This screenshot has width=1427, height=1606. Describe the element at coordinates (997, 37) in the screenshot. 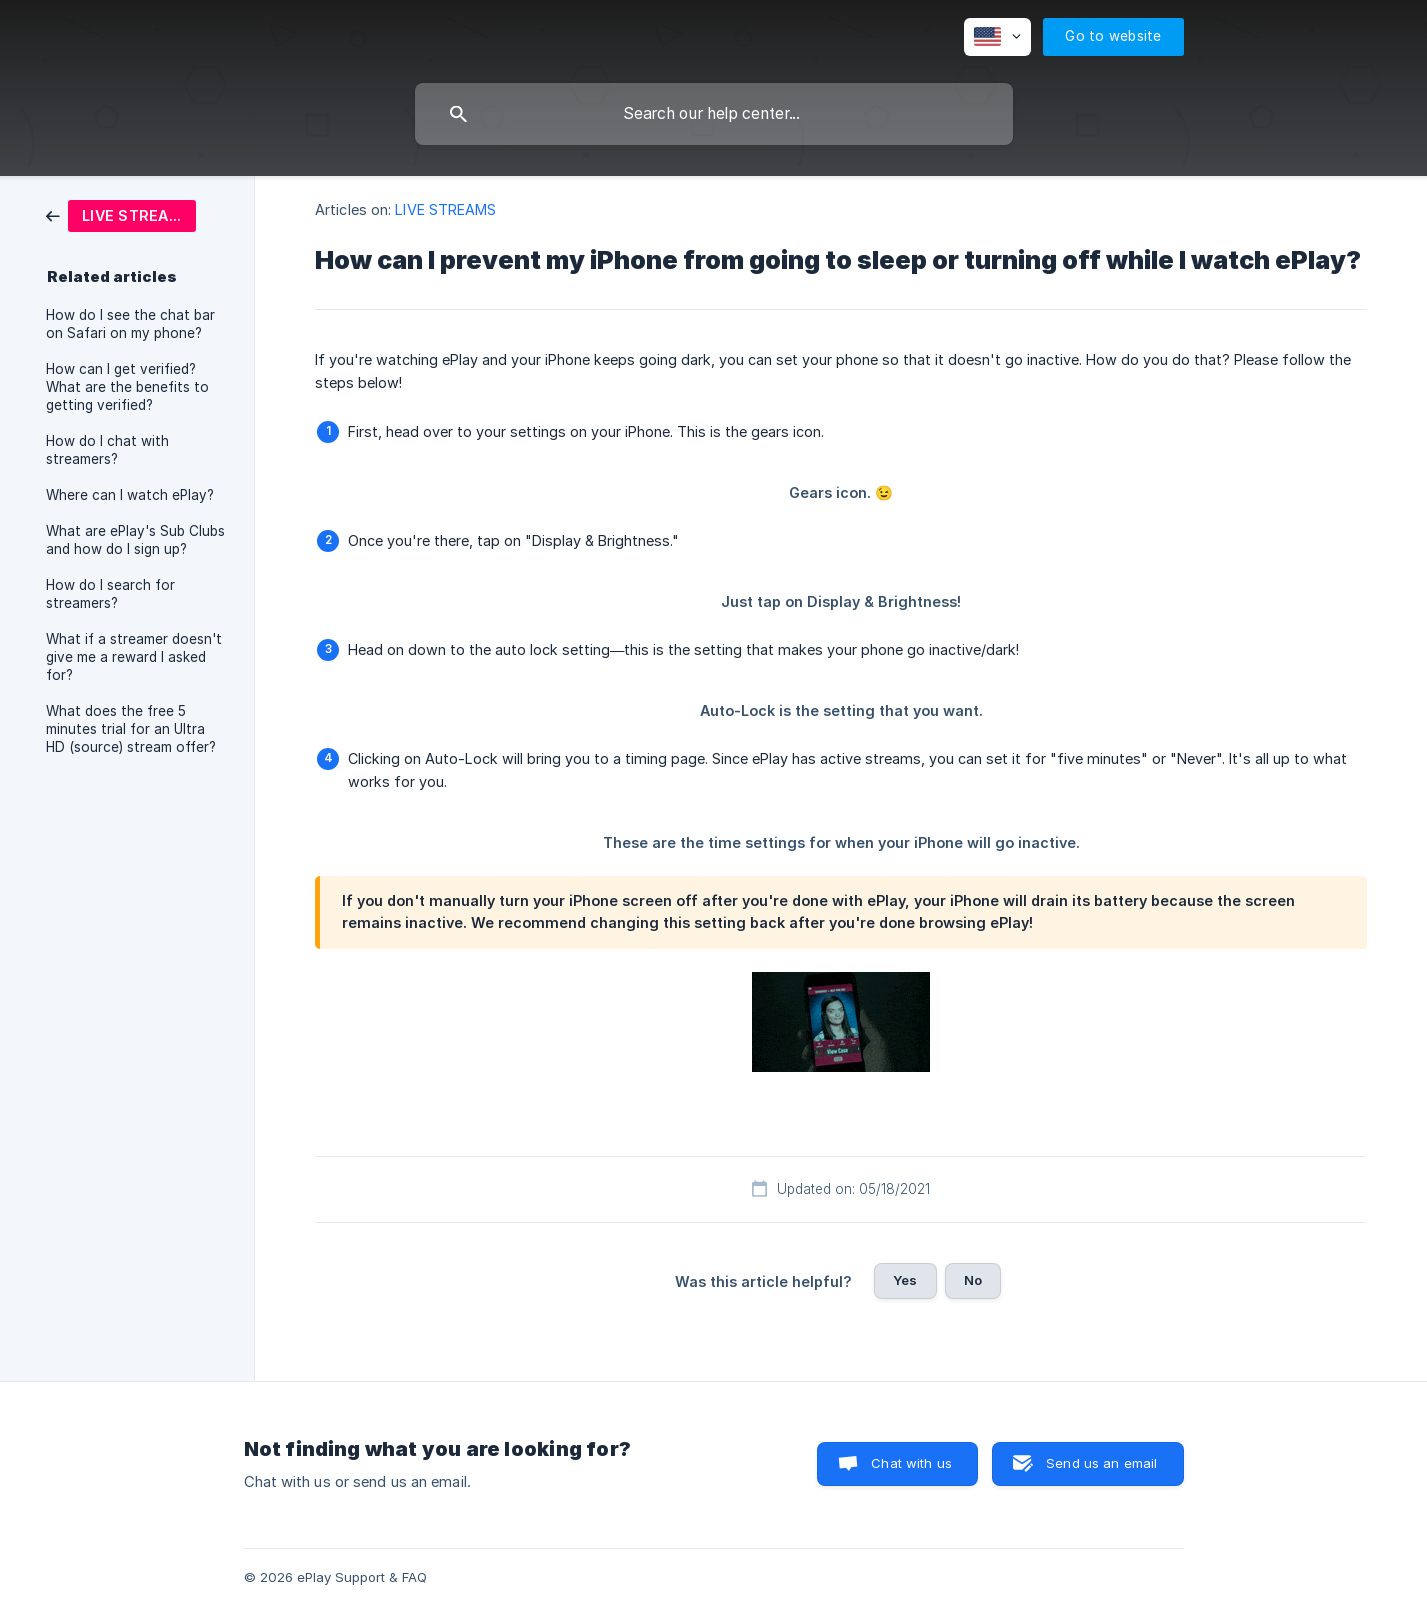

I see `[none]` at that location.